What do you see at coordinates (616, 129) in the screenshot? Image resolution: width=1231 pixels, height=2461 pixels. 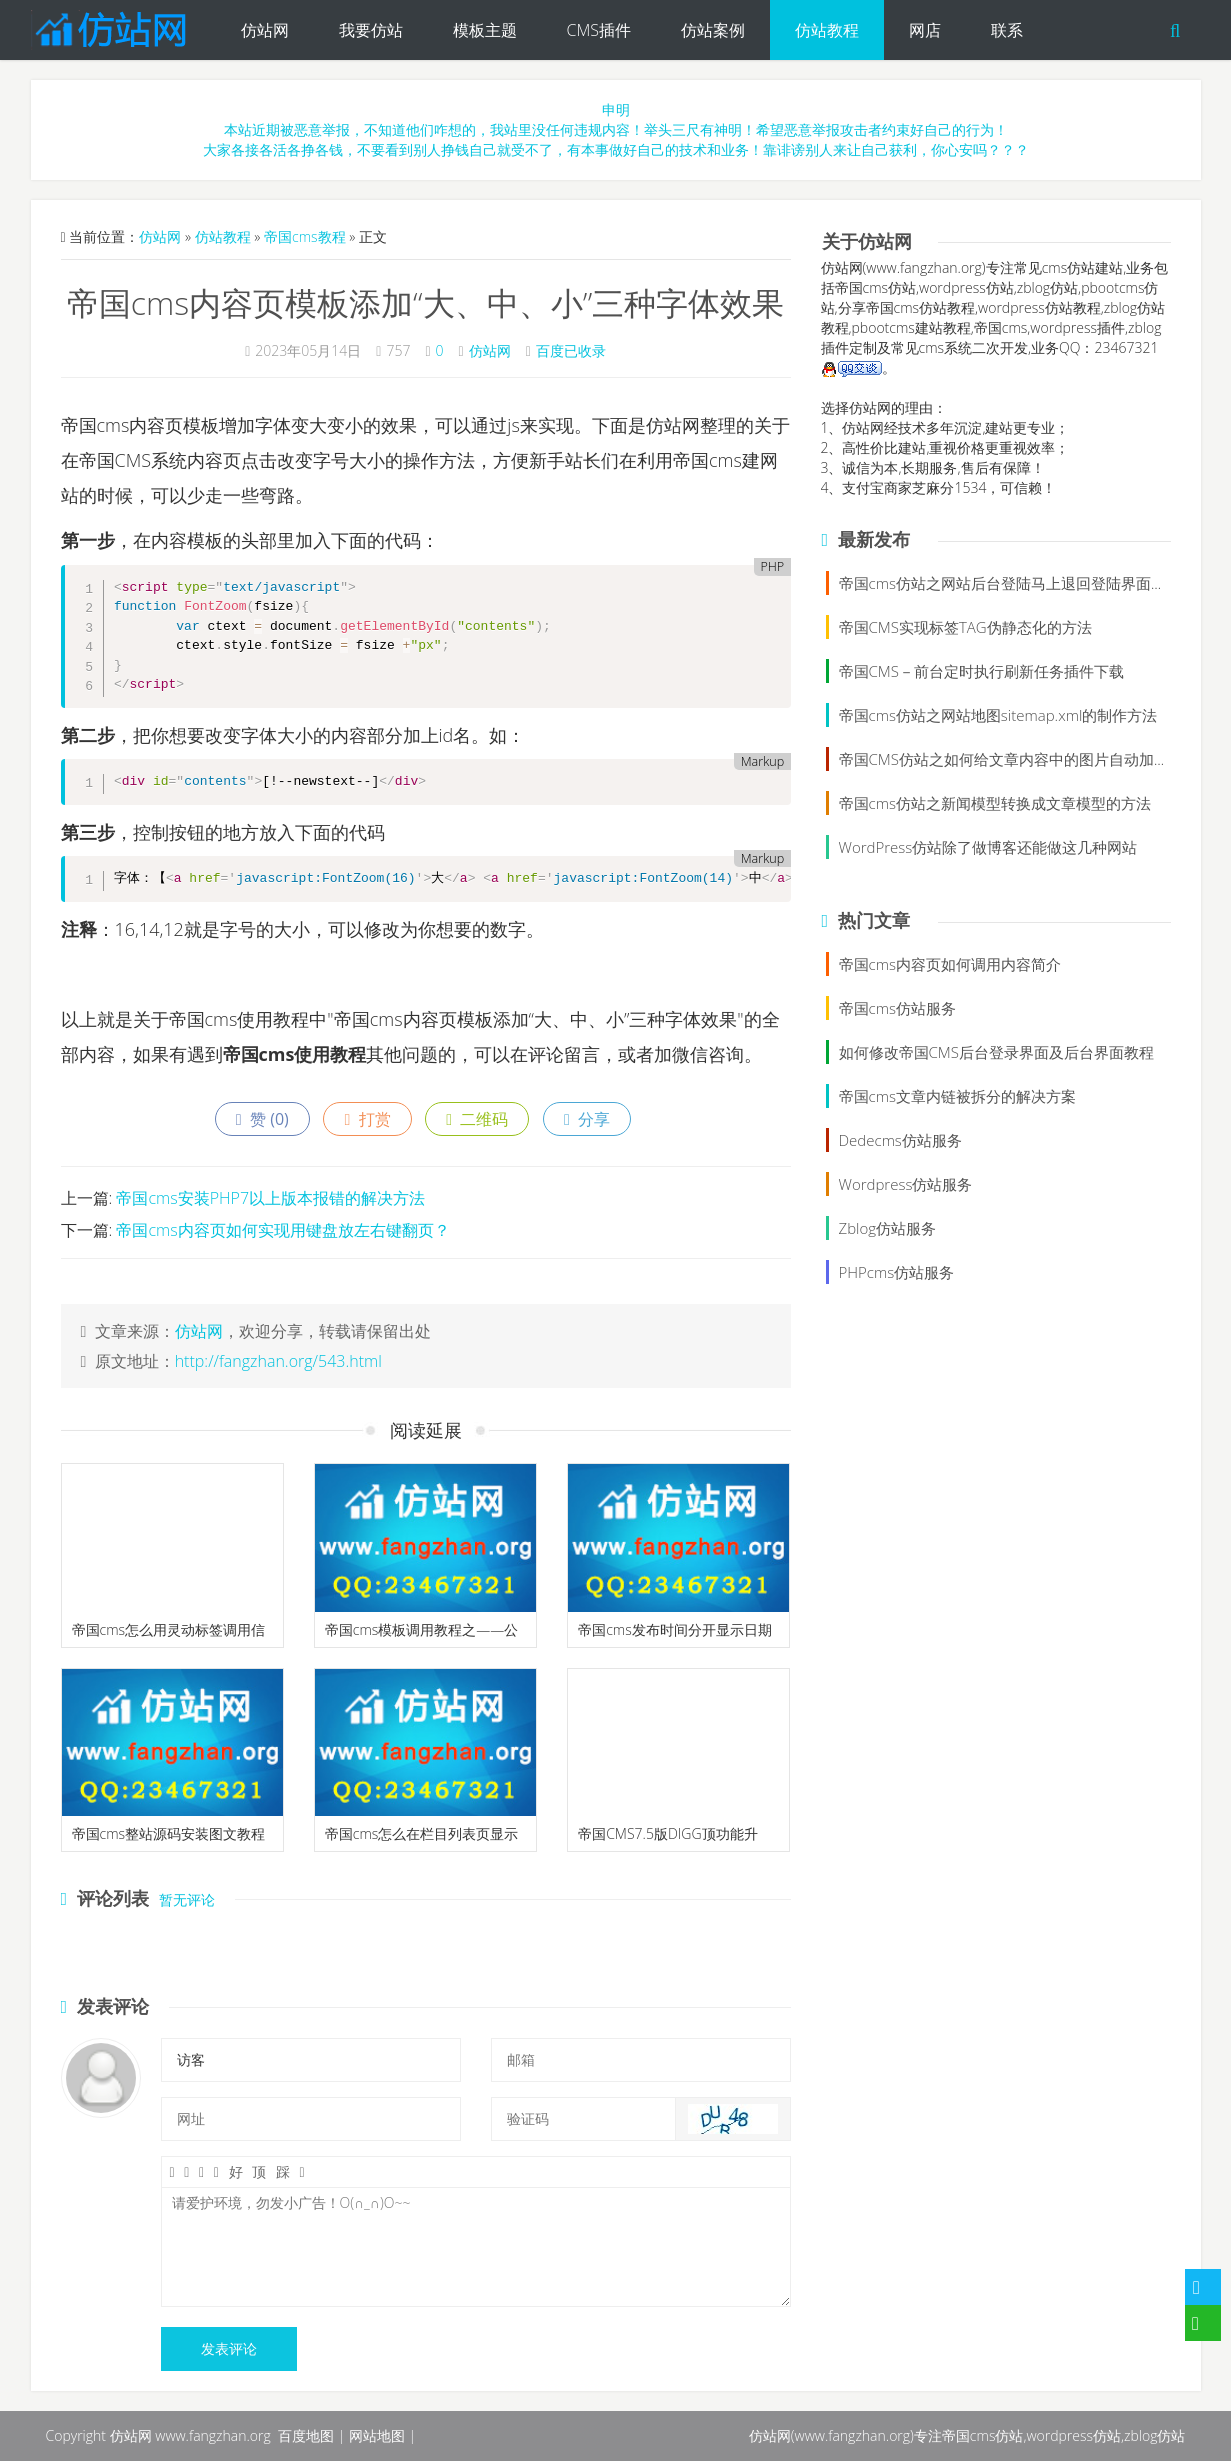 I see `申明本站近期被恶意举报，不知道他们咋想的，我站里没任何违规内容！举头三尺有神明！希望恶意举报攻击者约束好自己的行为！大家各接各活各挣各钱，不要看到别人挣钱自己就受不了，有本事做好自己的技术和业务！靠诽谤别人来让自己获利，你心安吗？？？` at bounding box center [616, 129].